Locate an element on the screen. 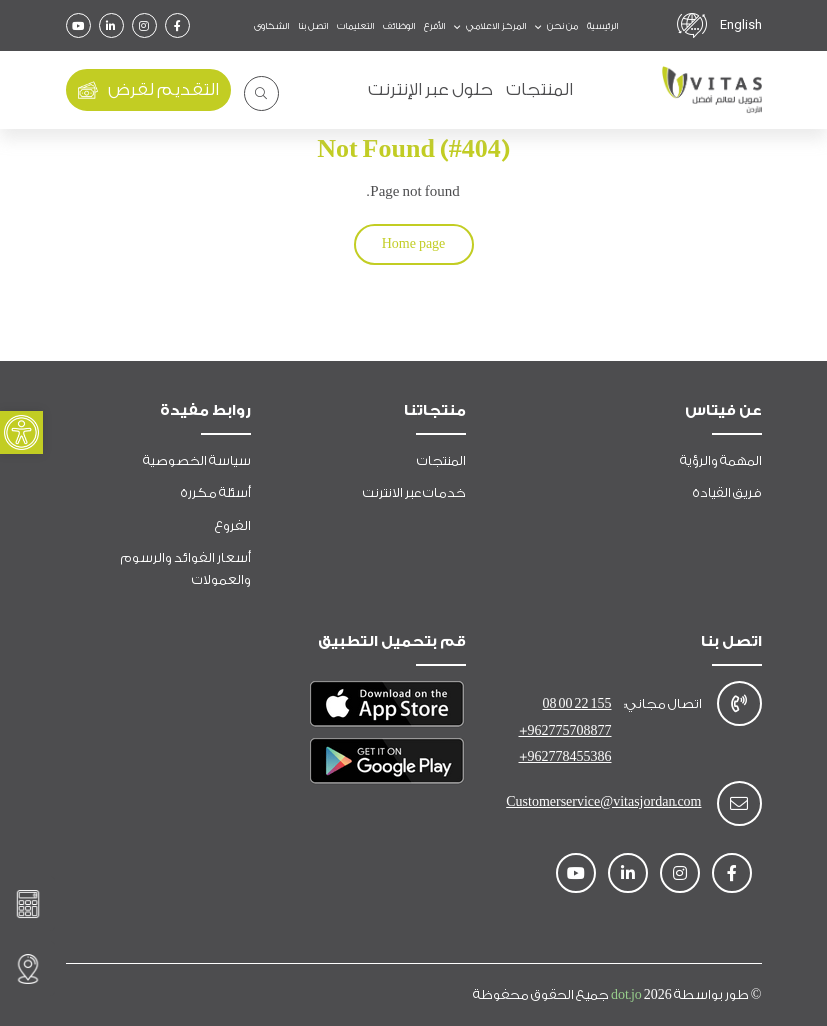 This screenshot has width=827, height=1026. الأفرع [link] is located at coordinates (434, 26).